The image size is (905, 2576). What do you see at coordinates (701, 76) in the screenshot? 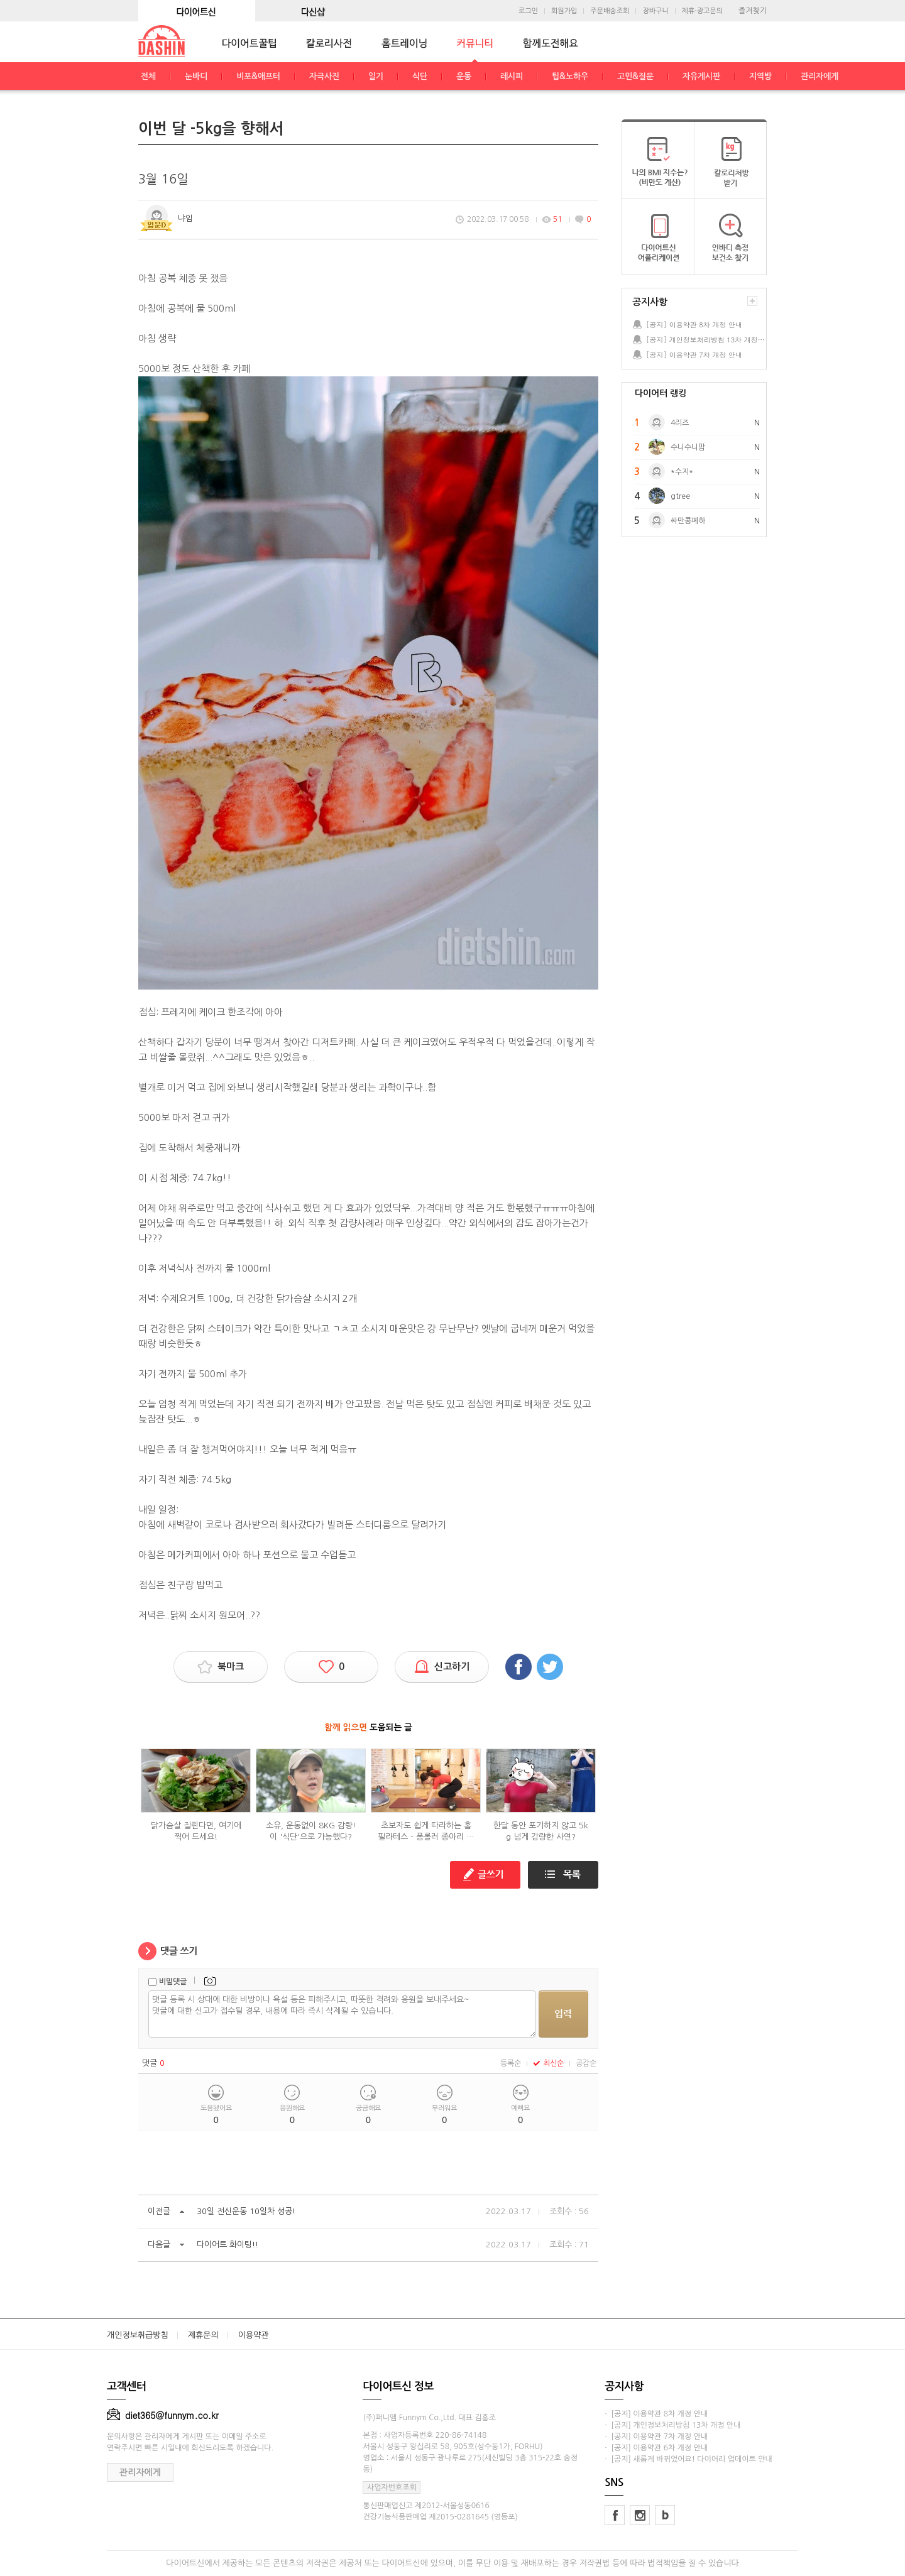
I see `자유게시판` at bounding box center [701, 76].